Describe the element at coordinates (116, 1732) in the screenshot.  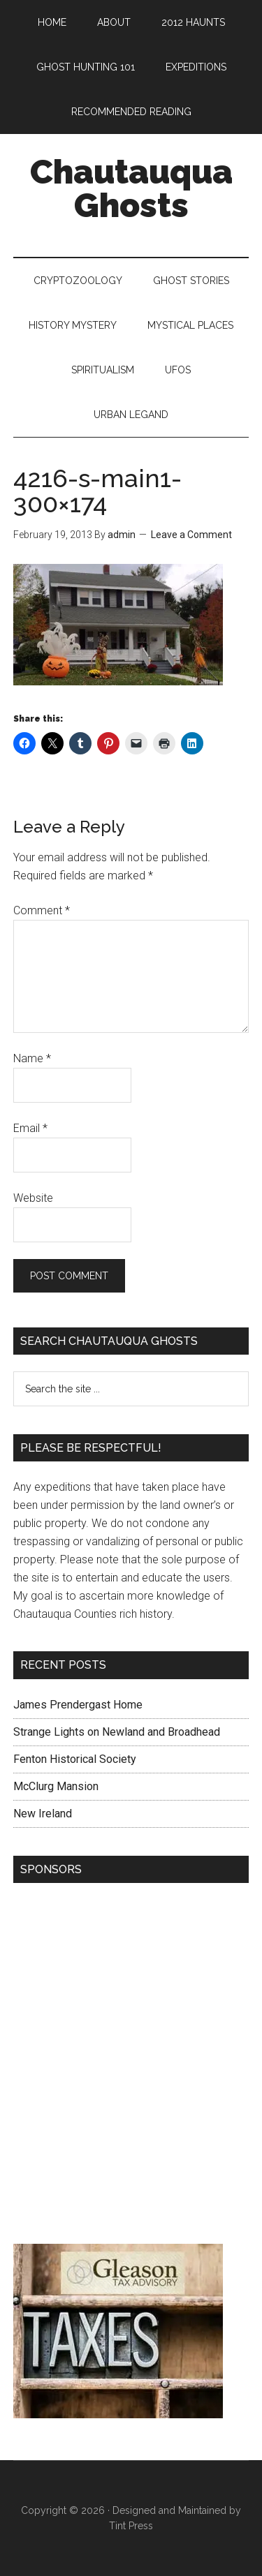
I see `Strange Lights on Newland and Broadhead` at that location.